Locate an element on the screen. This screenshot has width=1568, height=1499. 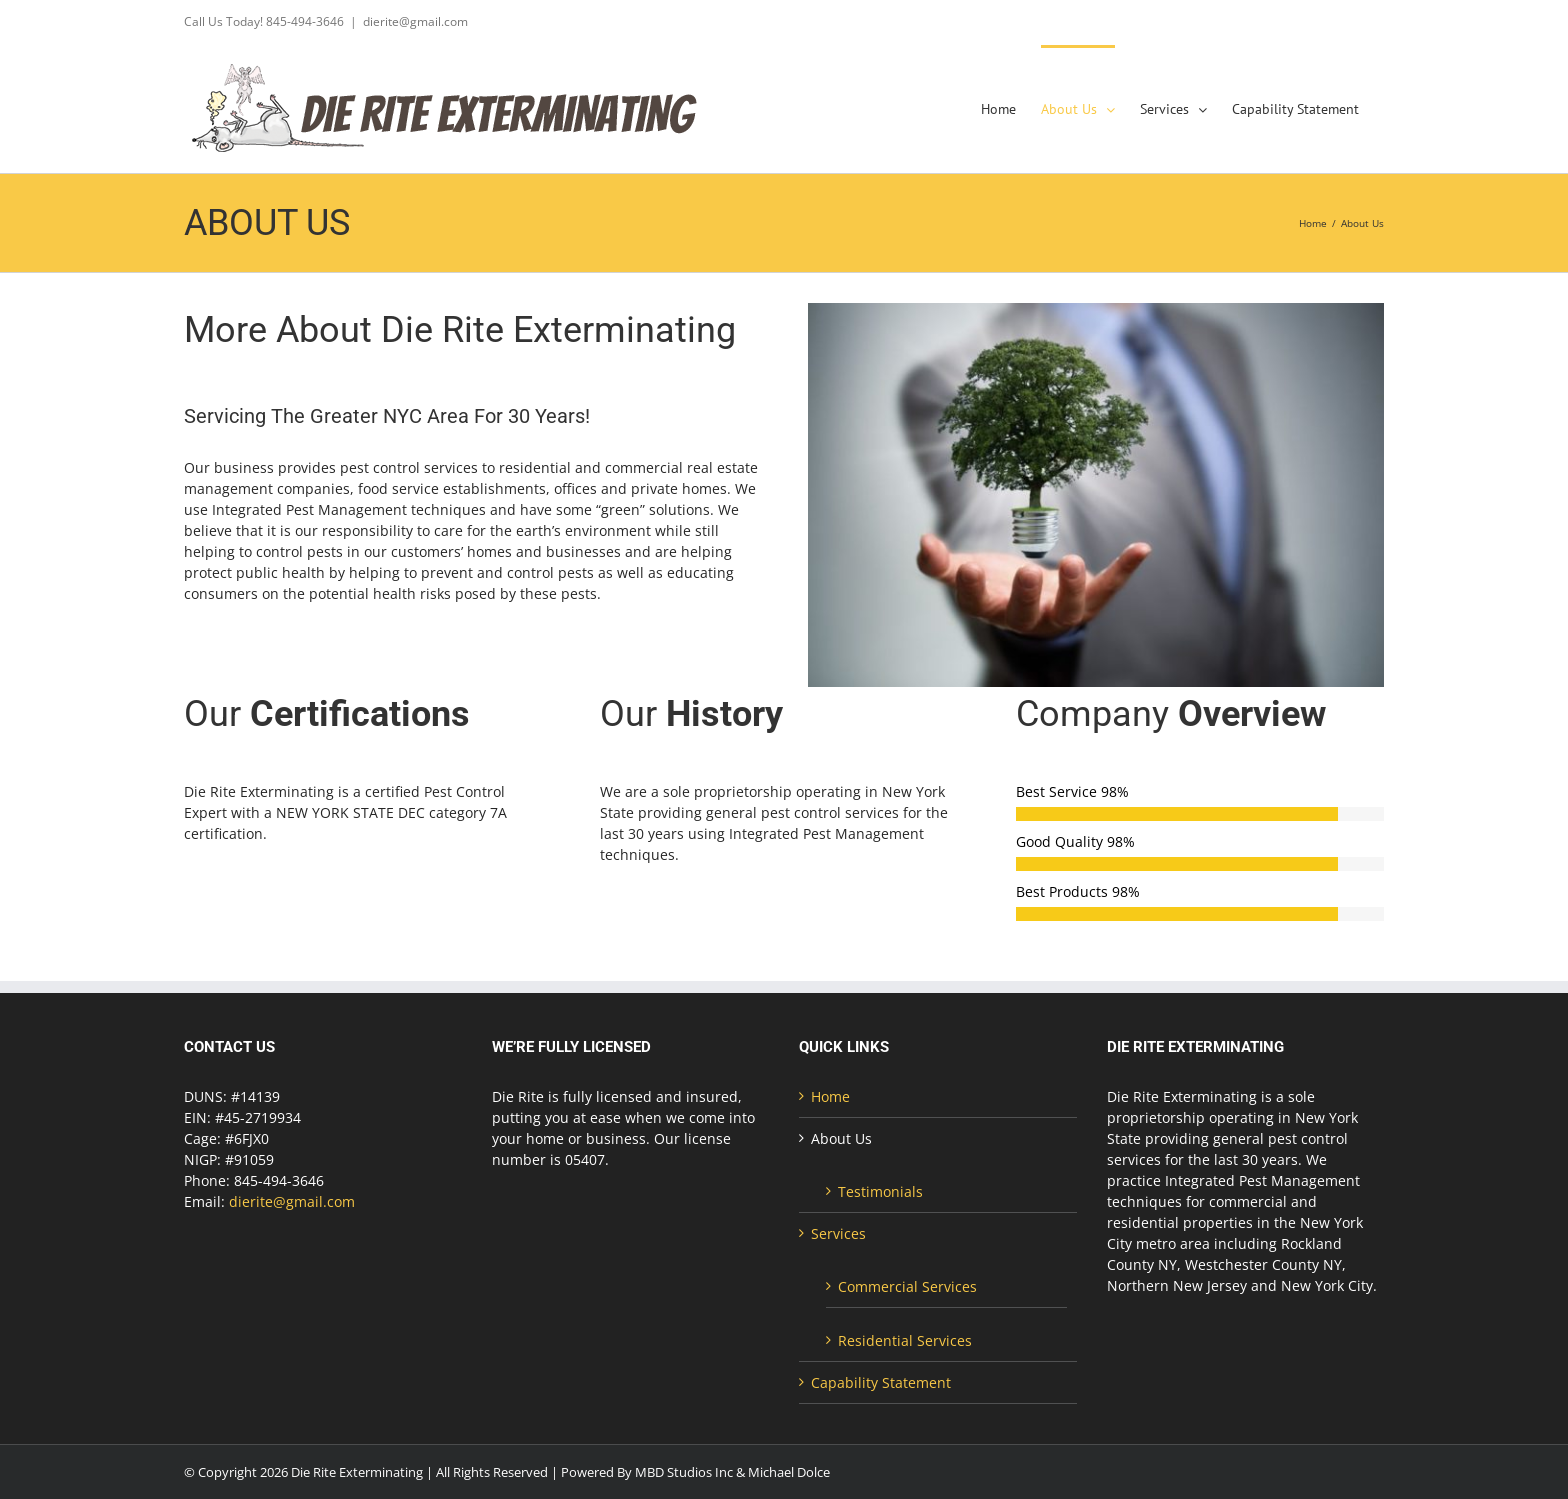
About Us is located at coordinates (841, 1138).